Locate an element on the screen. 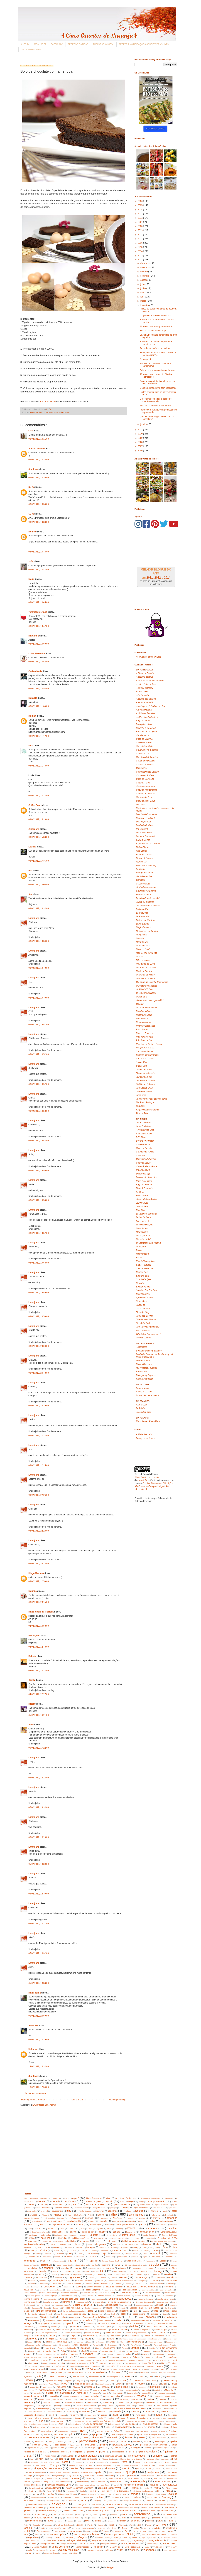  feno grego is located at coordinates (173, 2336).